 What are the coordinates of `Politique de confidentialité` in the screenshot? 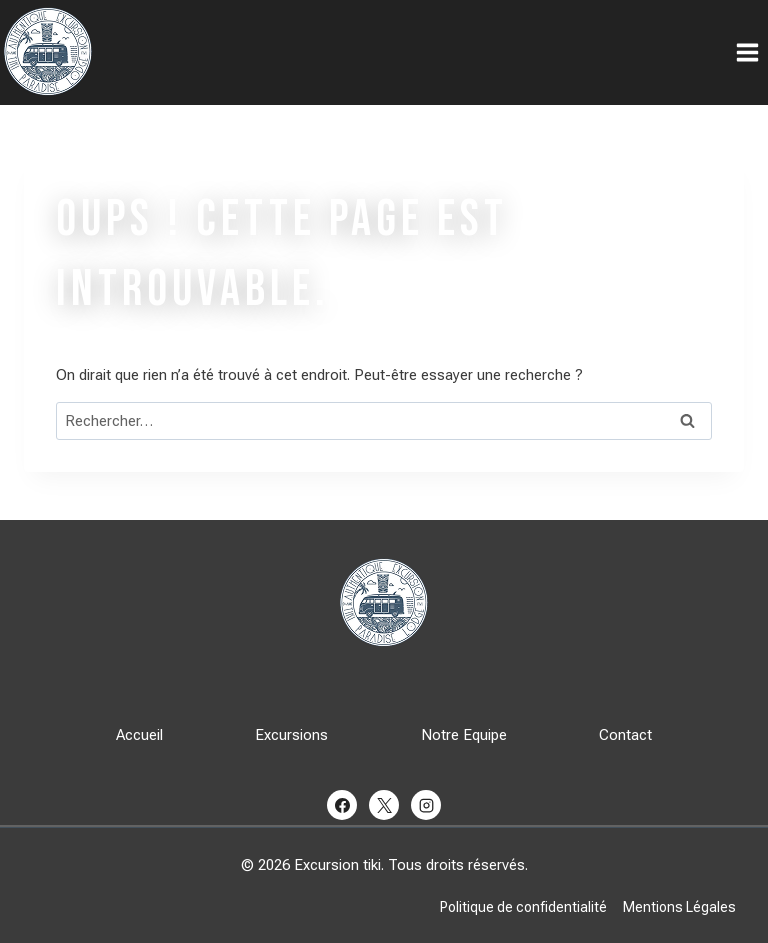 It's located at (523, 907).